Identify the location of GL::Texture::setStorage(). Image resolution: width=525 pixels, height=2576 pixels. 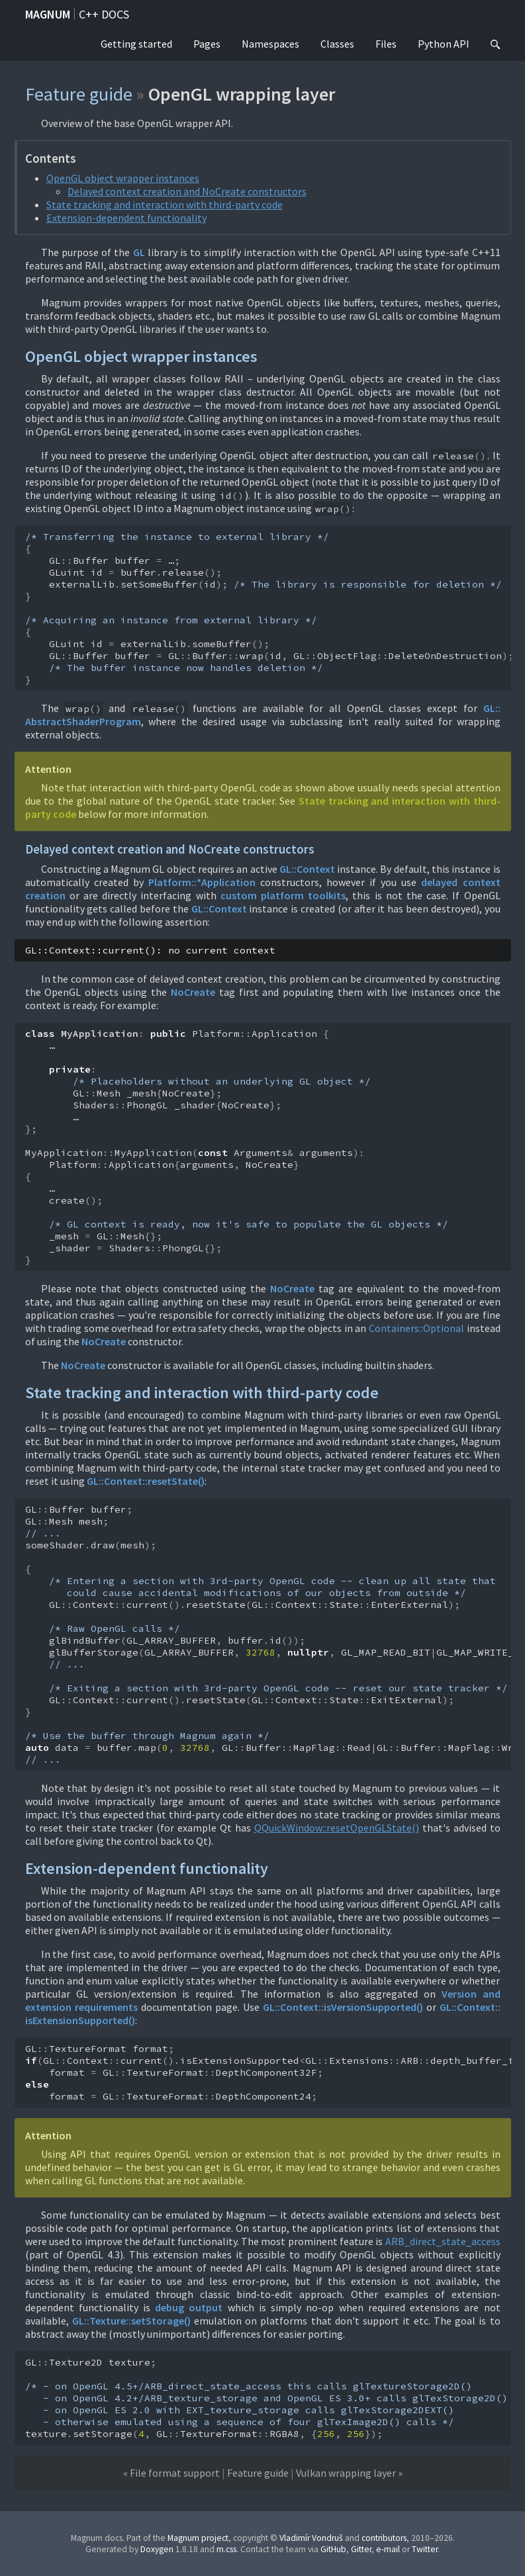
(131, 2320).